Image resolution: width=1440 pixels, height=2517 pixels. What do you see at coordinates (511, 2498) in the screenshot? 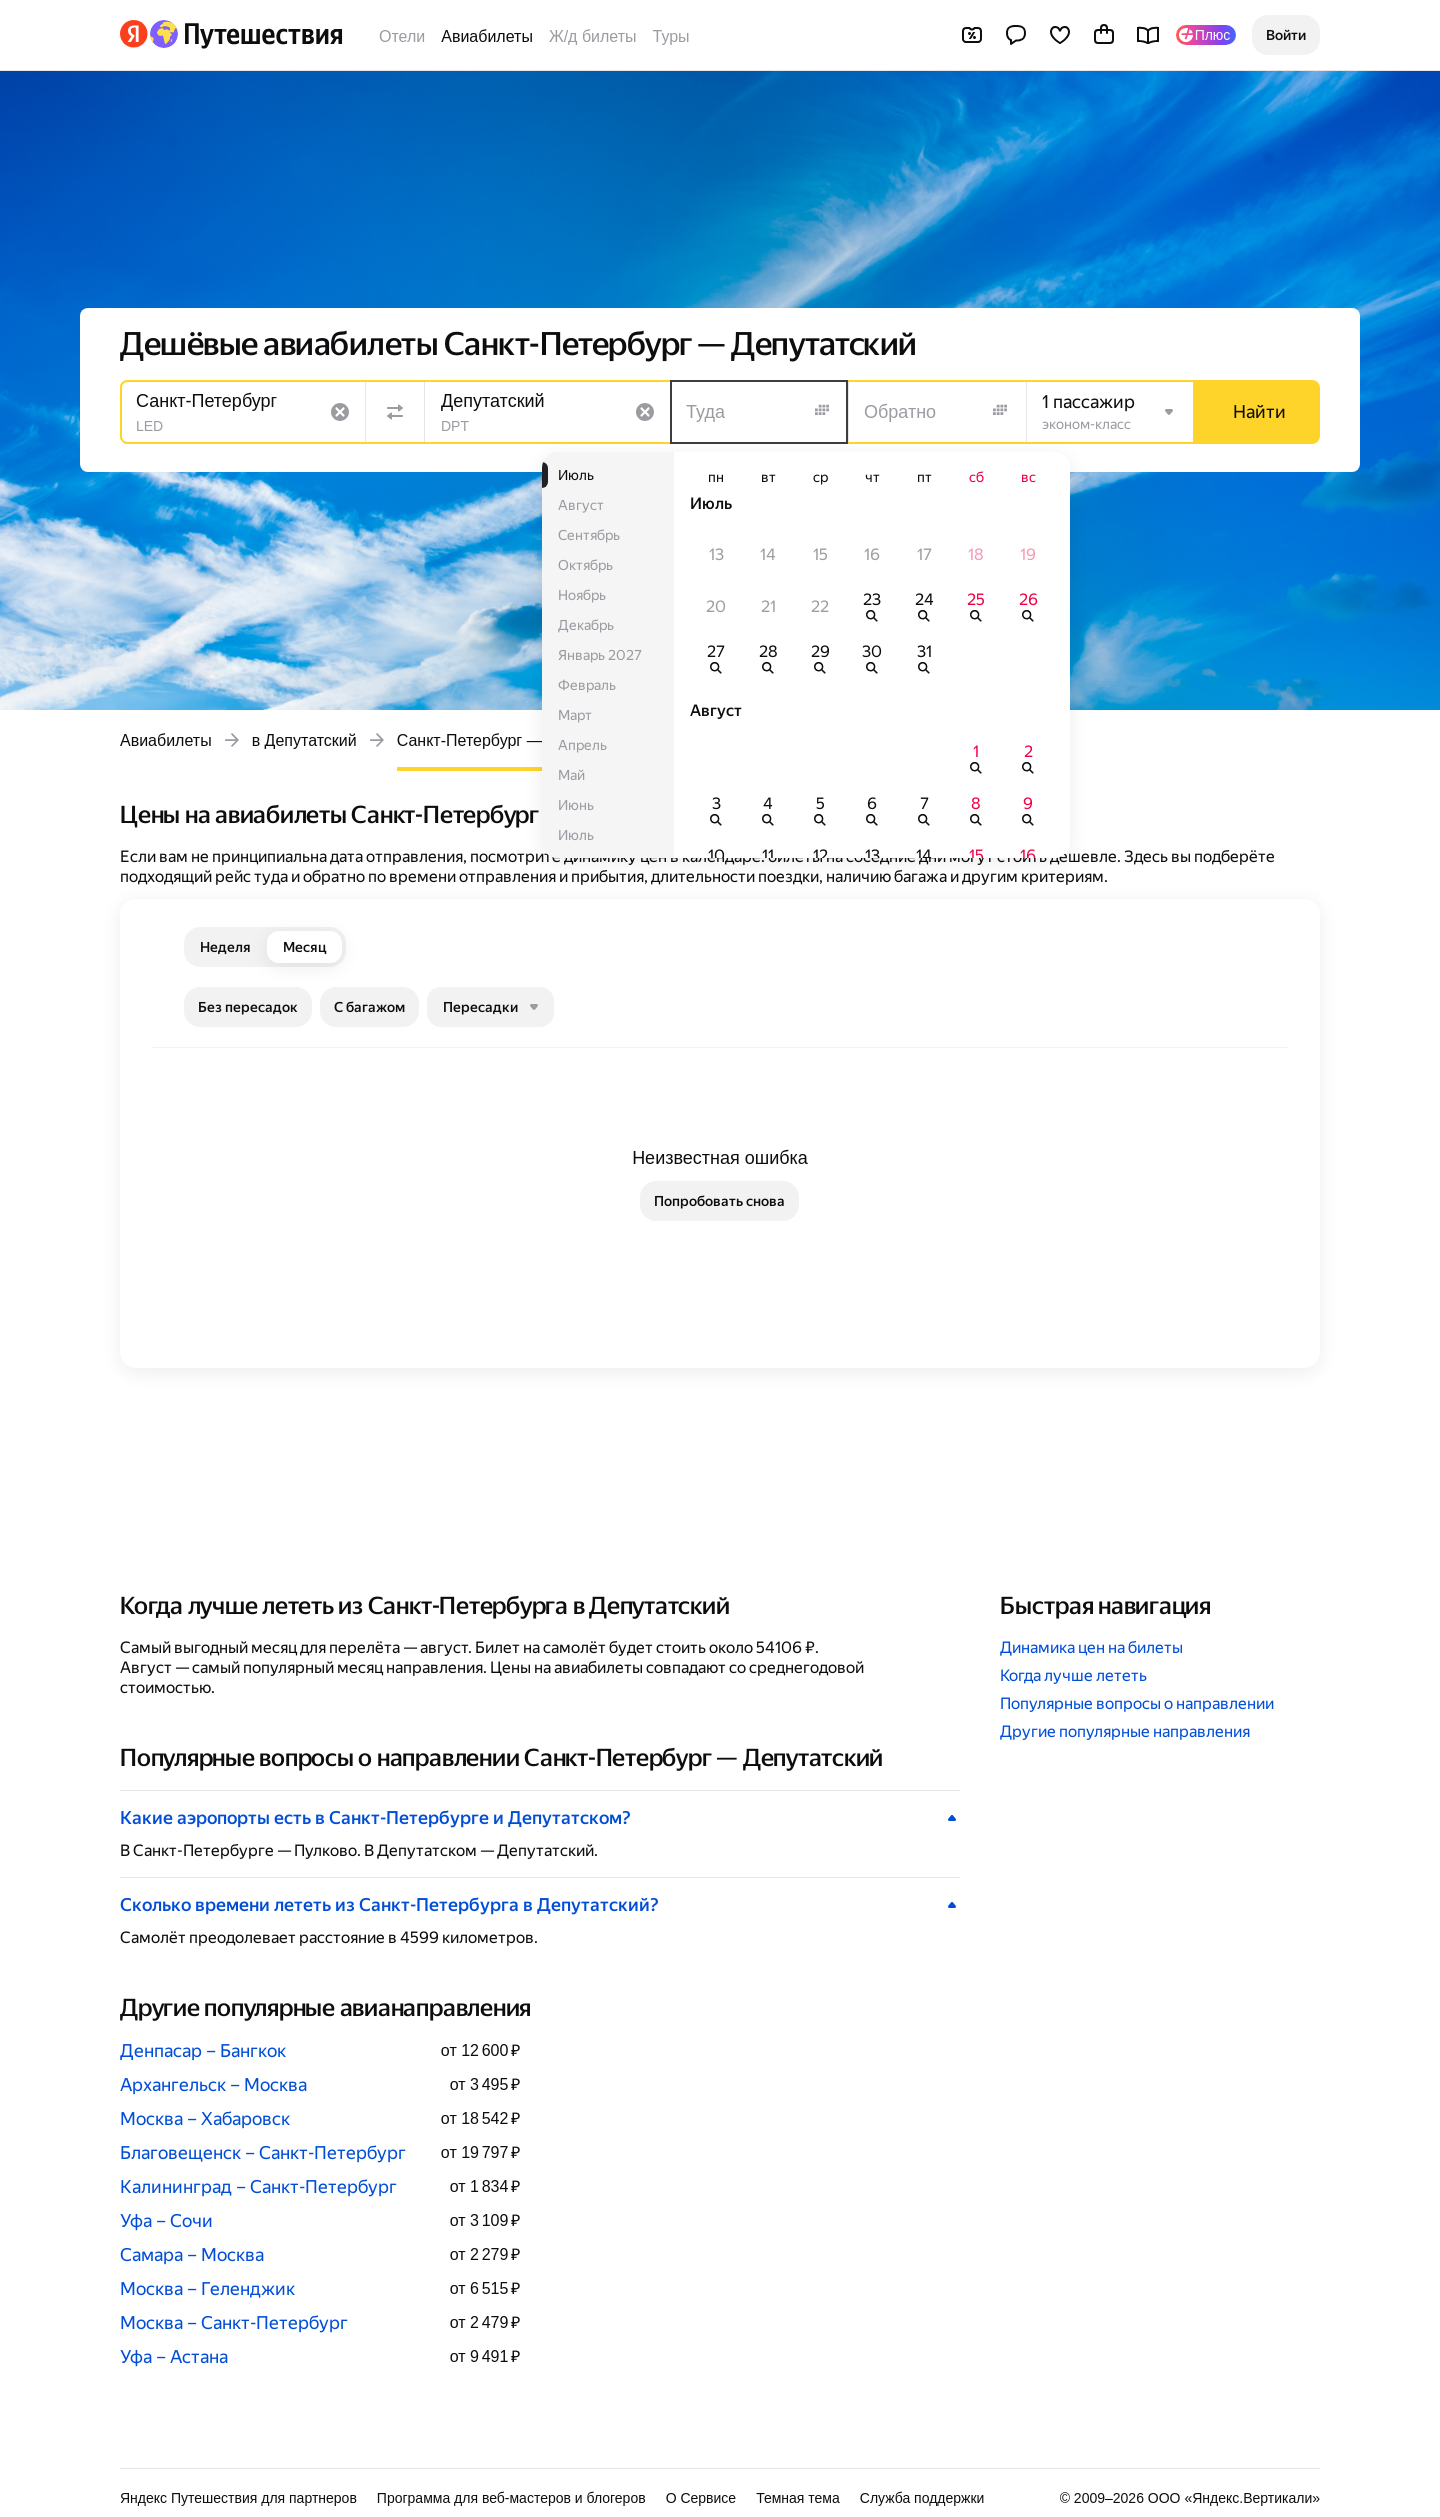
I see `Программа для веб-мастеров и блогеров` at bounding box center [511, 2498].